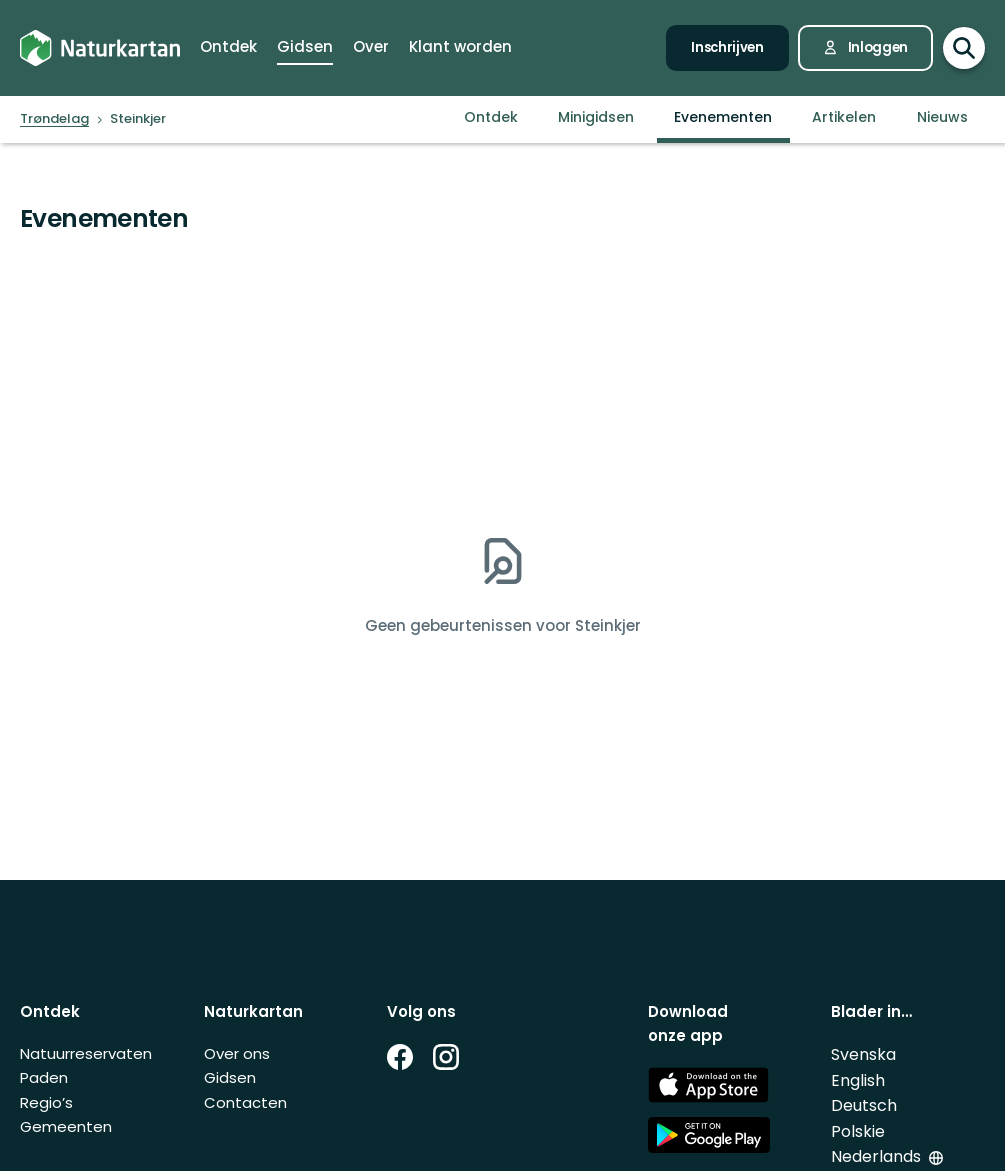  I want to click on Nederlands, so click(876, 1156).